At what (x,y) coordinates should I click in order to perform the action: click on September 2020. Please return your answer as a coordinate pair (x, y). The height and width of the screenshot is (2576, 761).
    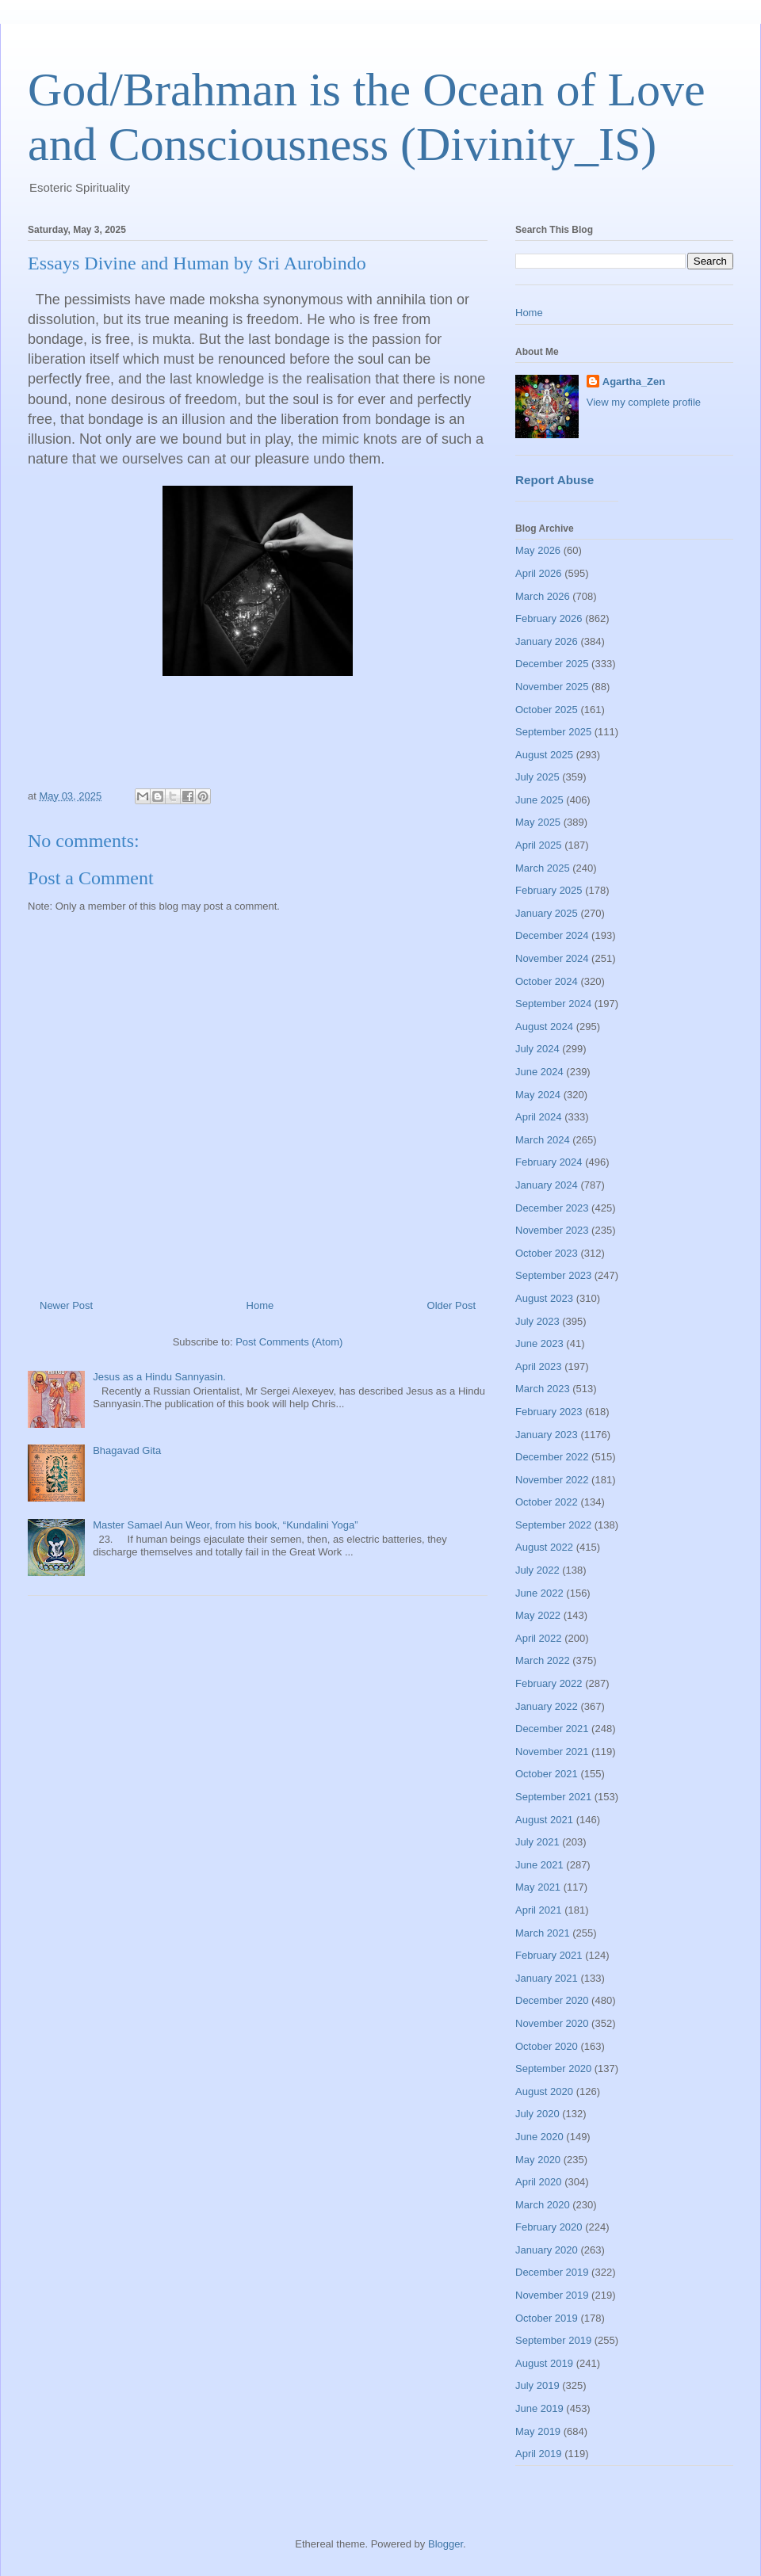
    Looking at the image, I should click on (553, 2068).